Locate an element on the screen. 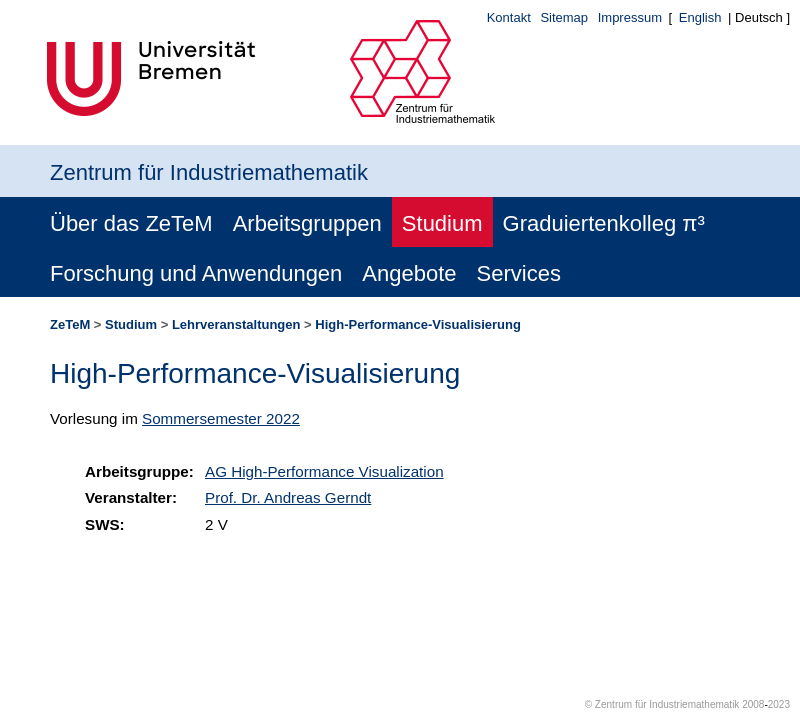 The image size is (800, 720). Sommersemester 2022 is located at coordinates (221, 418).